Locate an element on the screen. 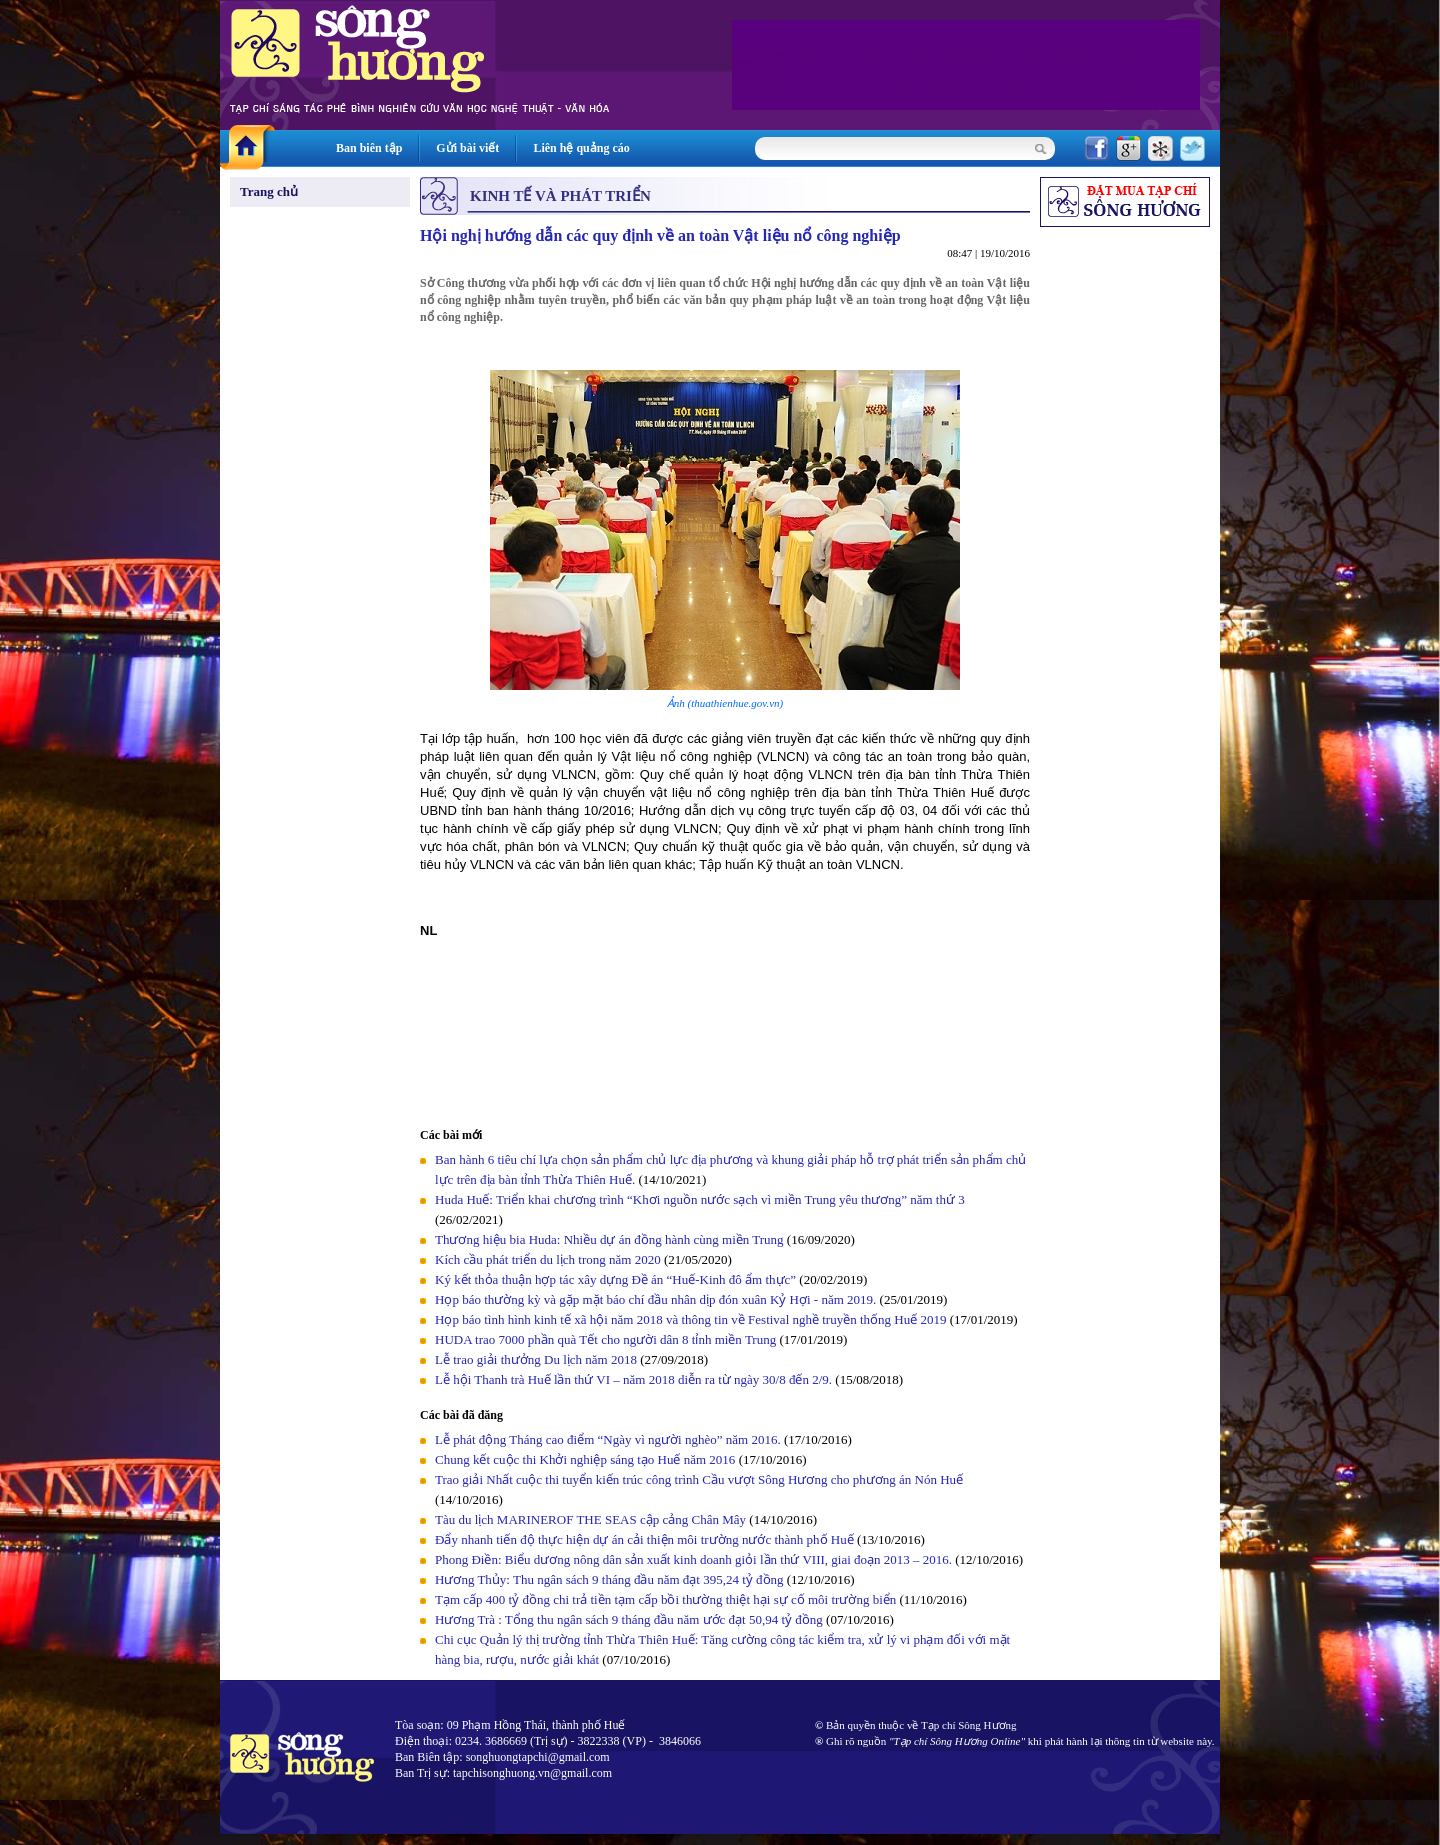 This screenshot has width=1440, height=1845. Trang chủ is located at coordinates (269, 191).